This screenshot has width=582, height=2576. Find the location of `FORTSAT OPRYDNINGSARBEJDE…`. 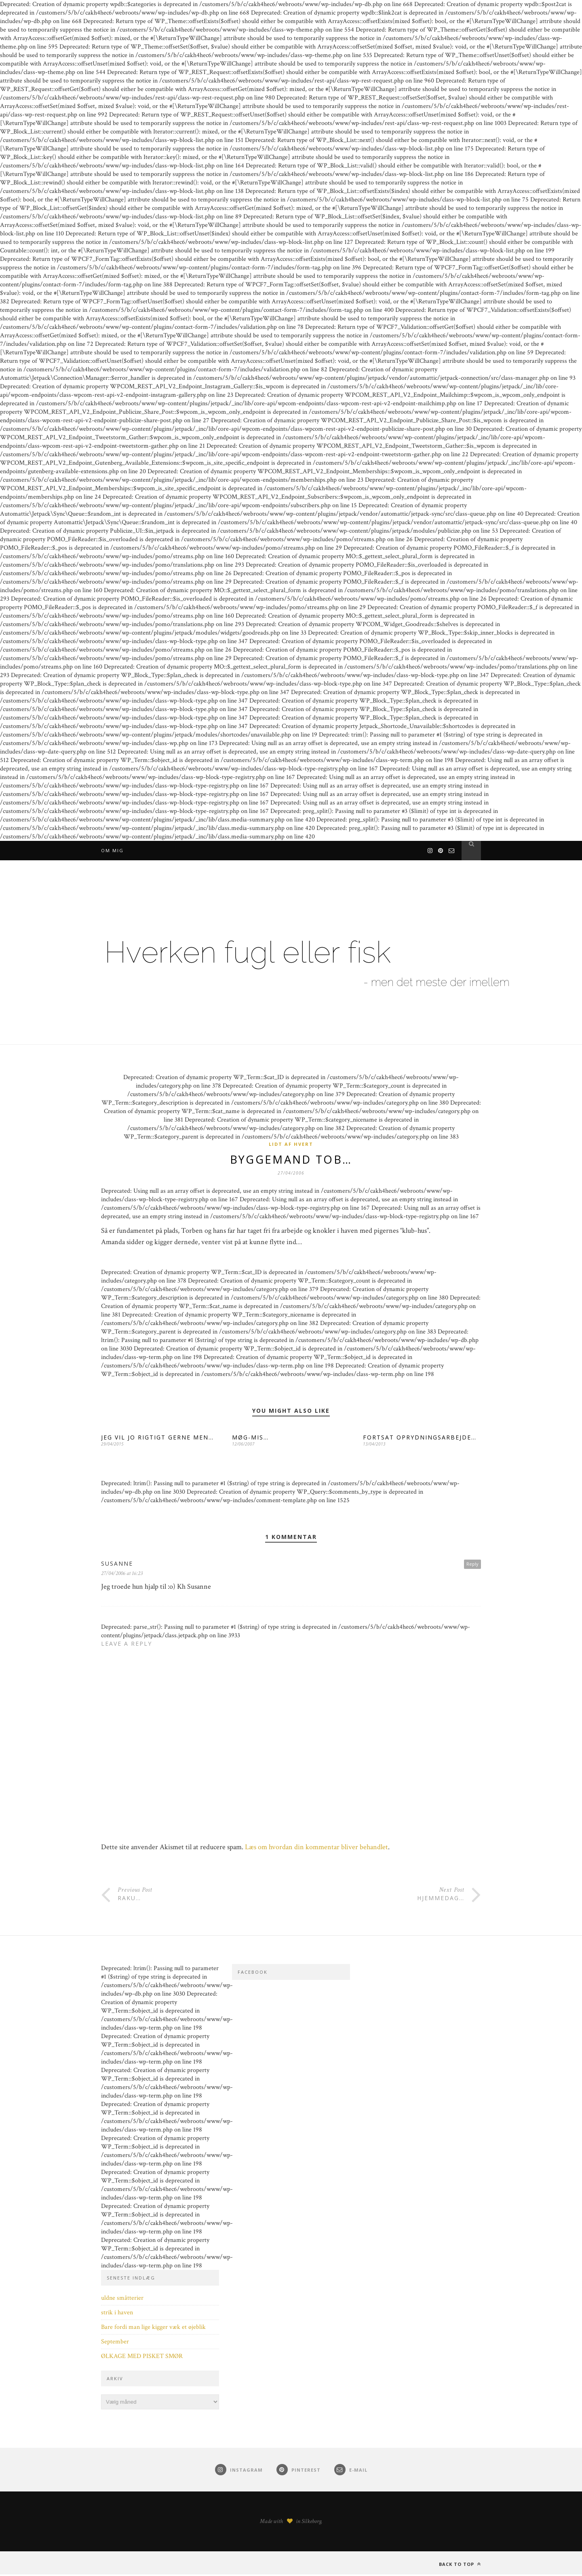

FORTSAT OPRYDNINGSARBEJDE… is located at coordinates (420, 1439).